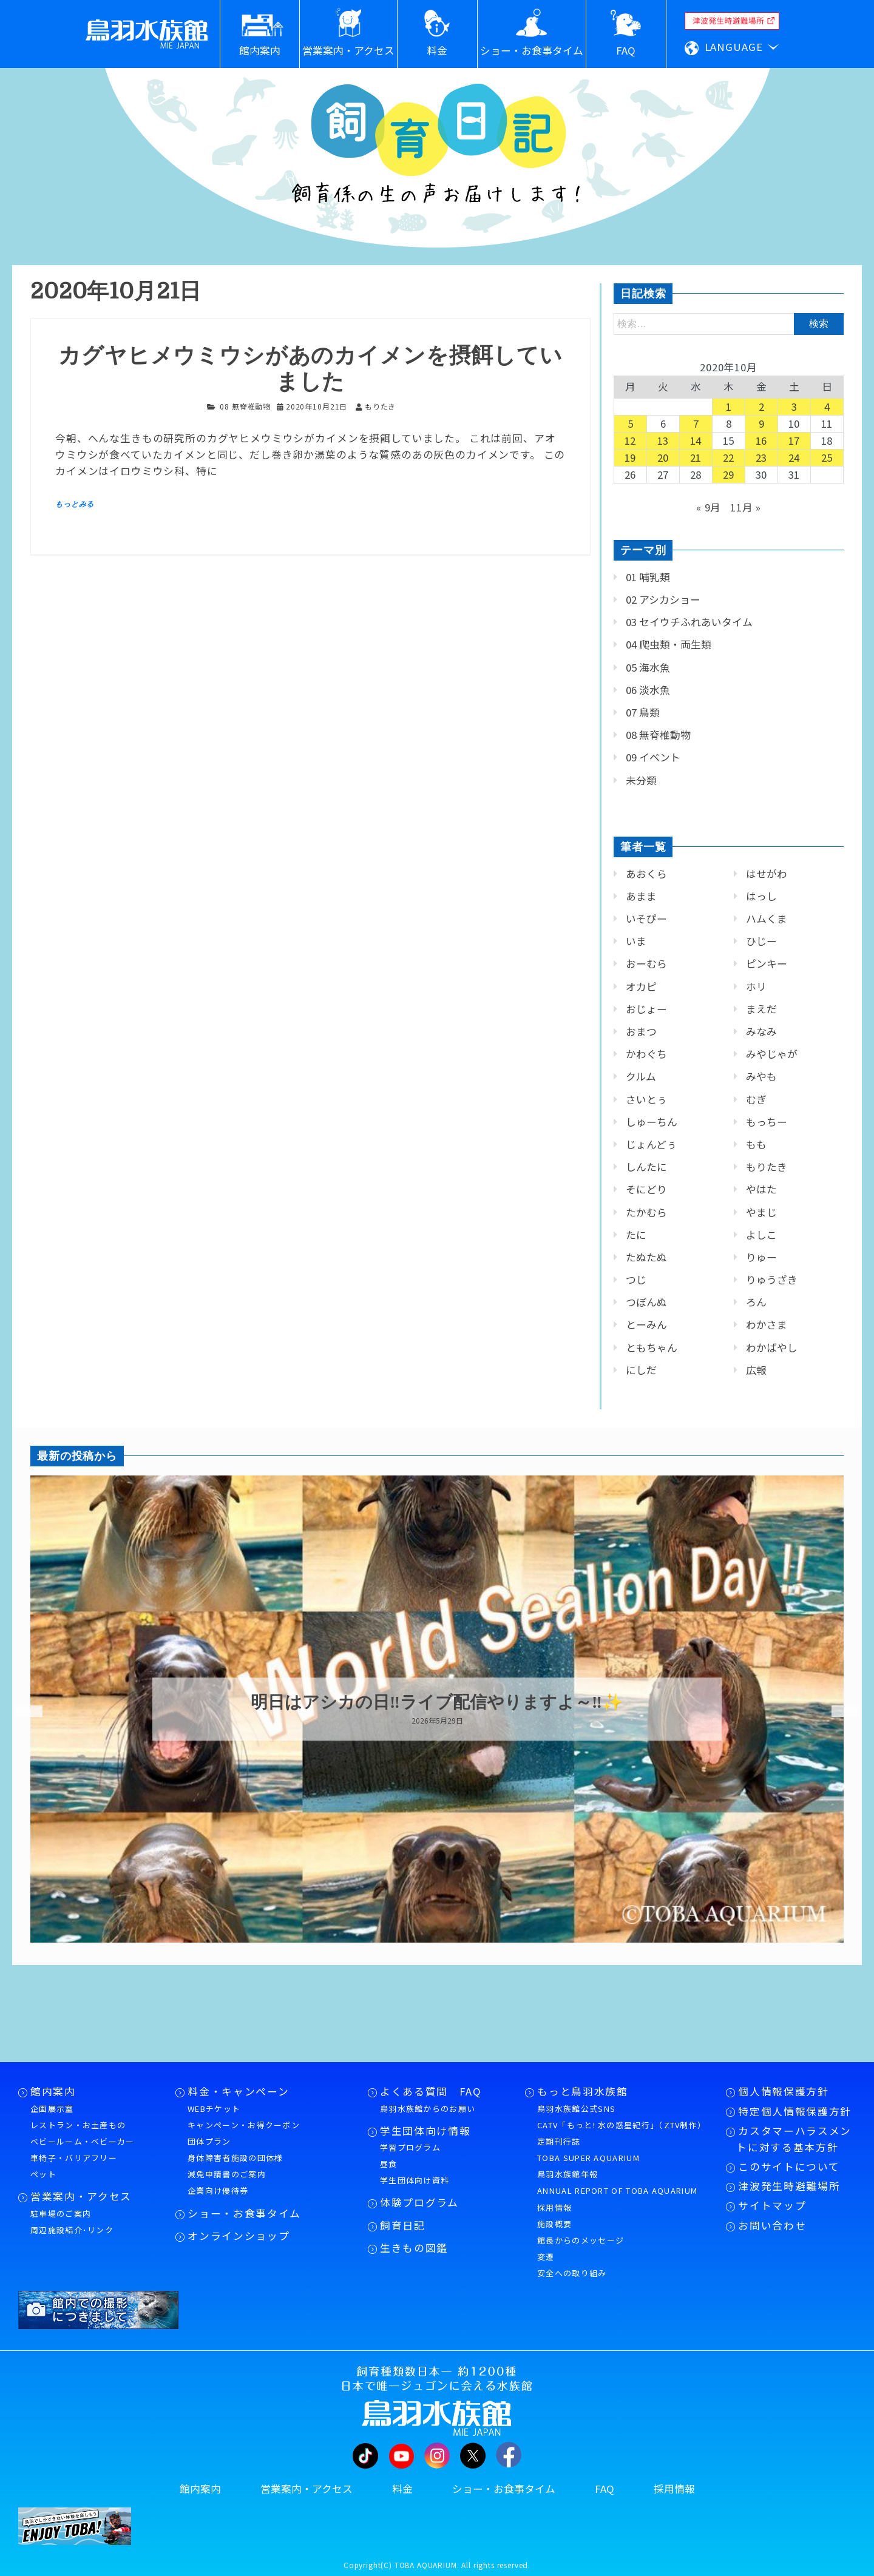 Image resolution: width=874 pixels, height=2576 pixels. I want to click on キャンペーン・お得クーポン, so click(244, 2125).